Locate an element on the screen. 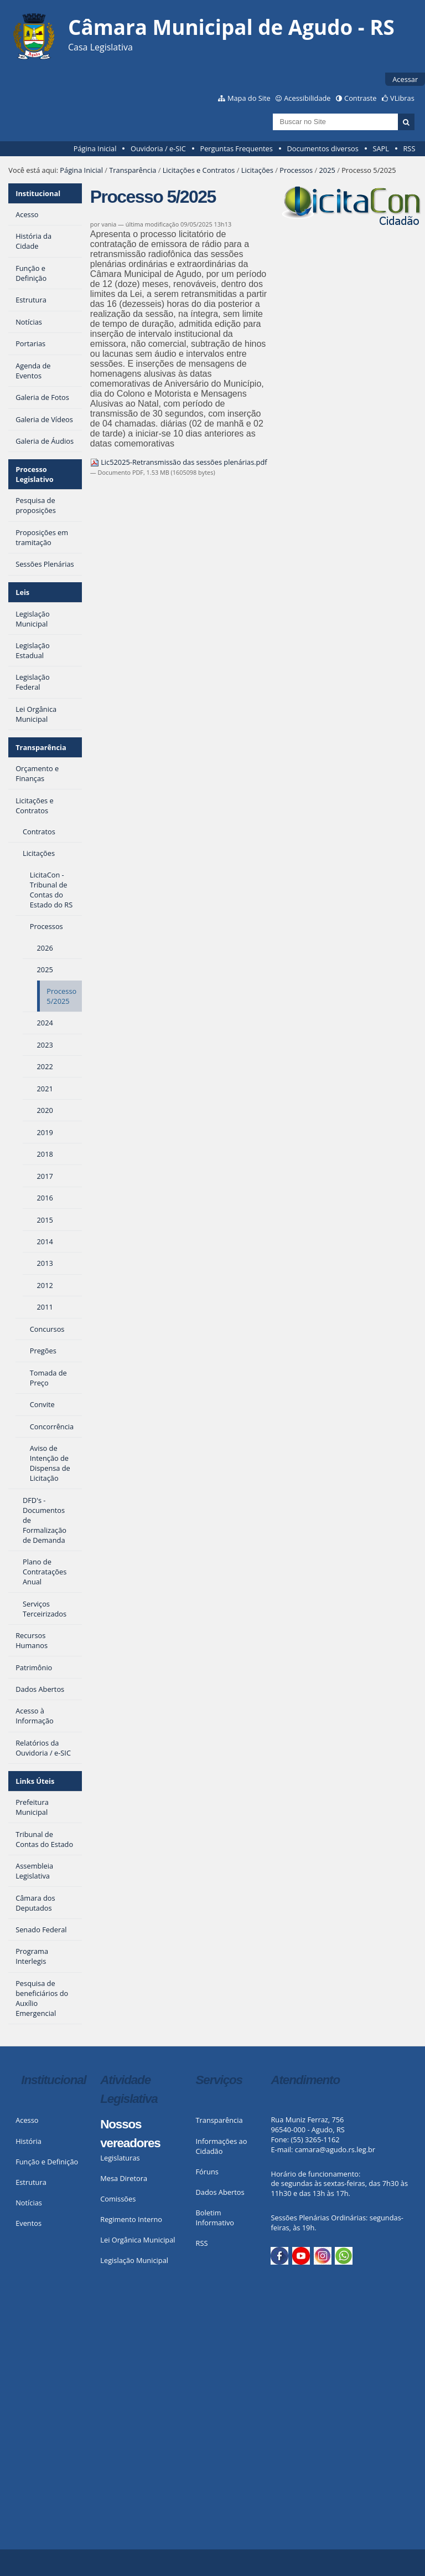 This screenshot has width=425, height=2576. Lic52025-Retransmissão das sessões plenárias.pdf is located at coordinates (178, 462).